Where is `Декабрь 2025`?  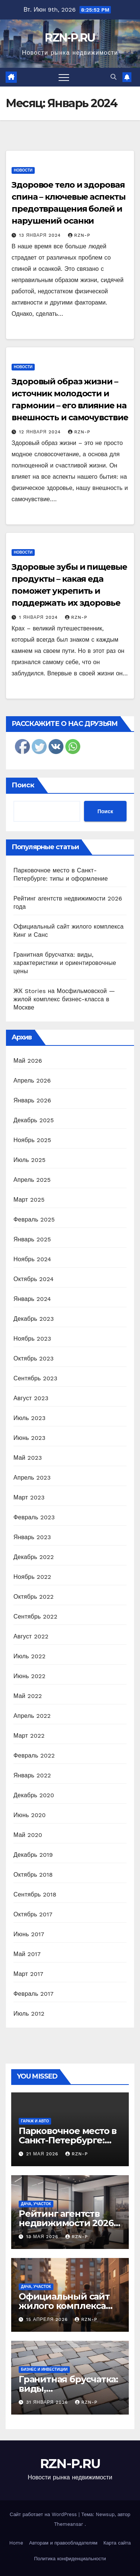
Декабрь 2025 is located at coordinates (33, 1120).